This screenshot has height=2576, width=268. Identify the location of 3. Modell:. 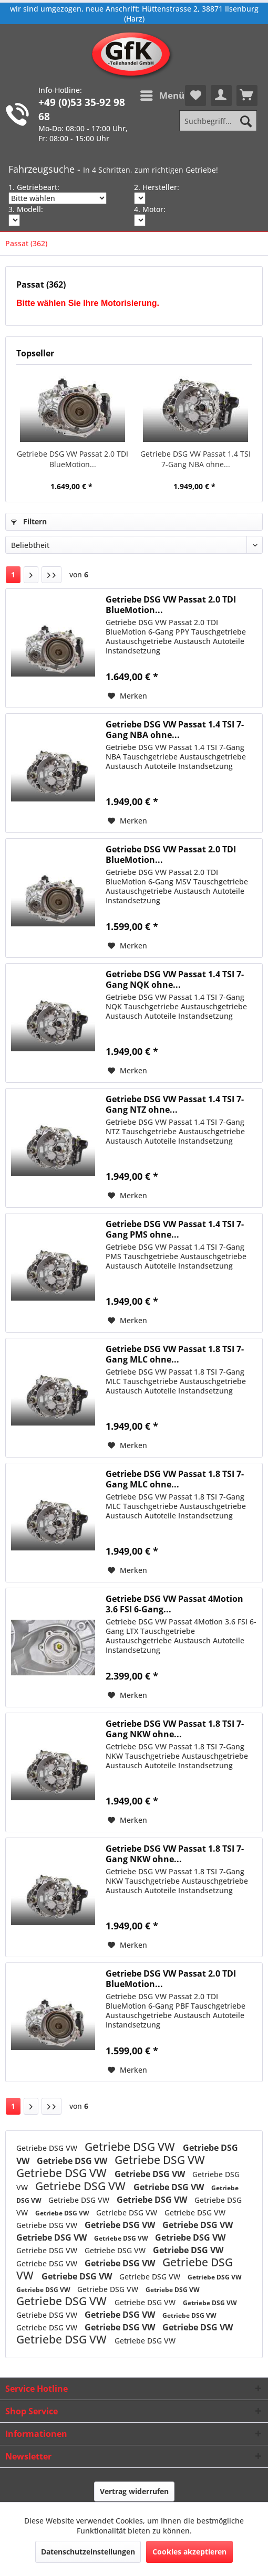
(25, 209).